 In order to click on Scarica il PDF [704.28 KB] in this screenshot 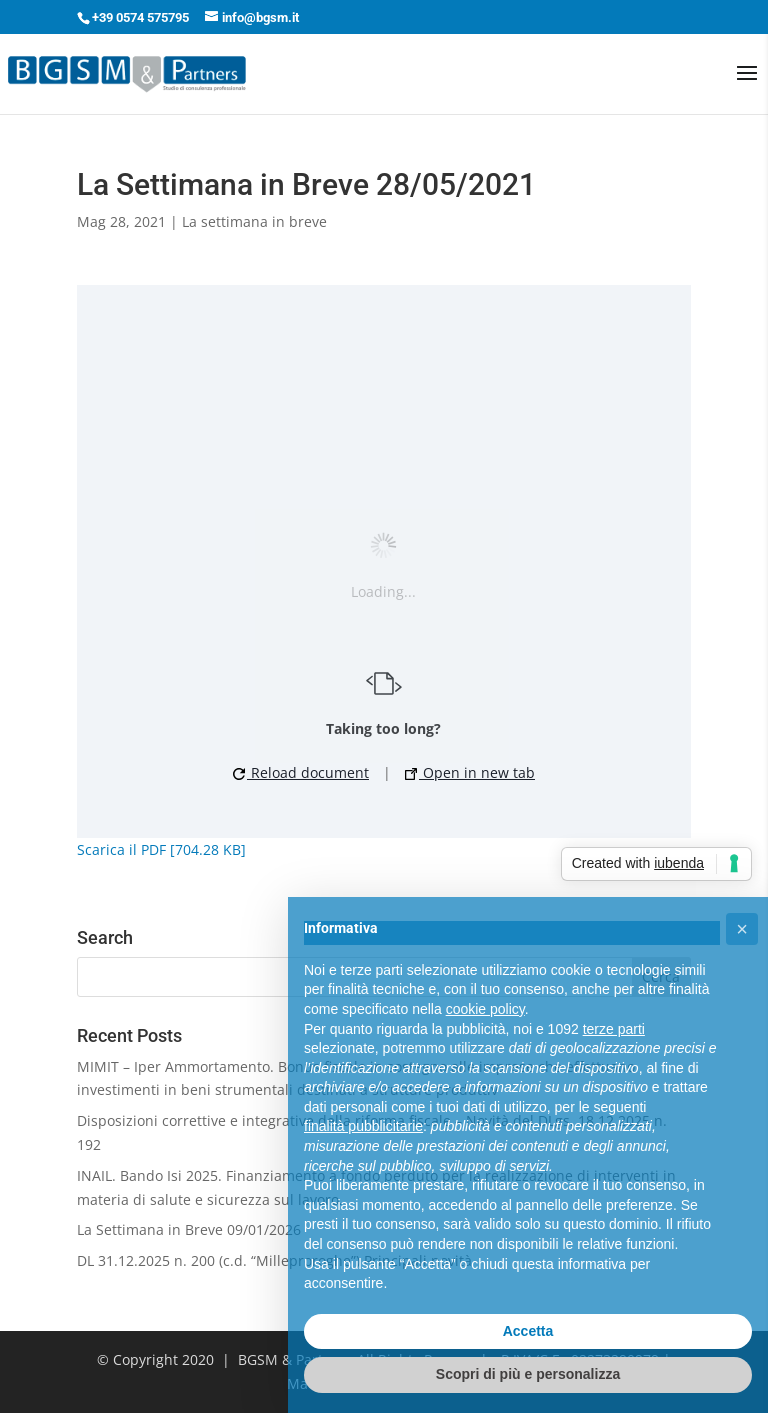, I will do `click(161, 849)`.